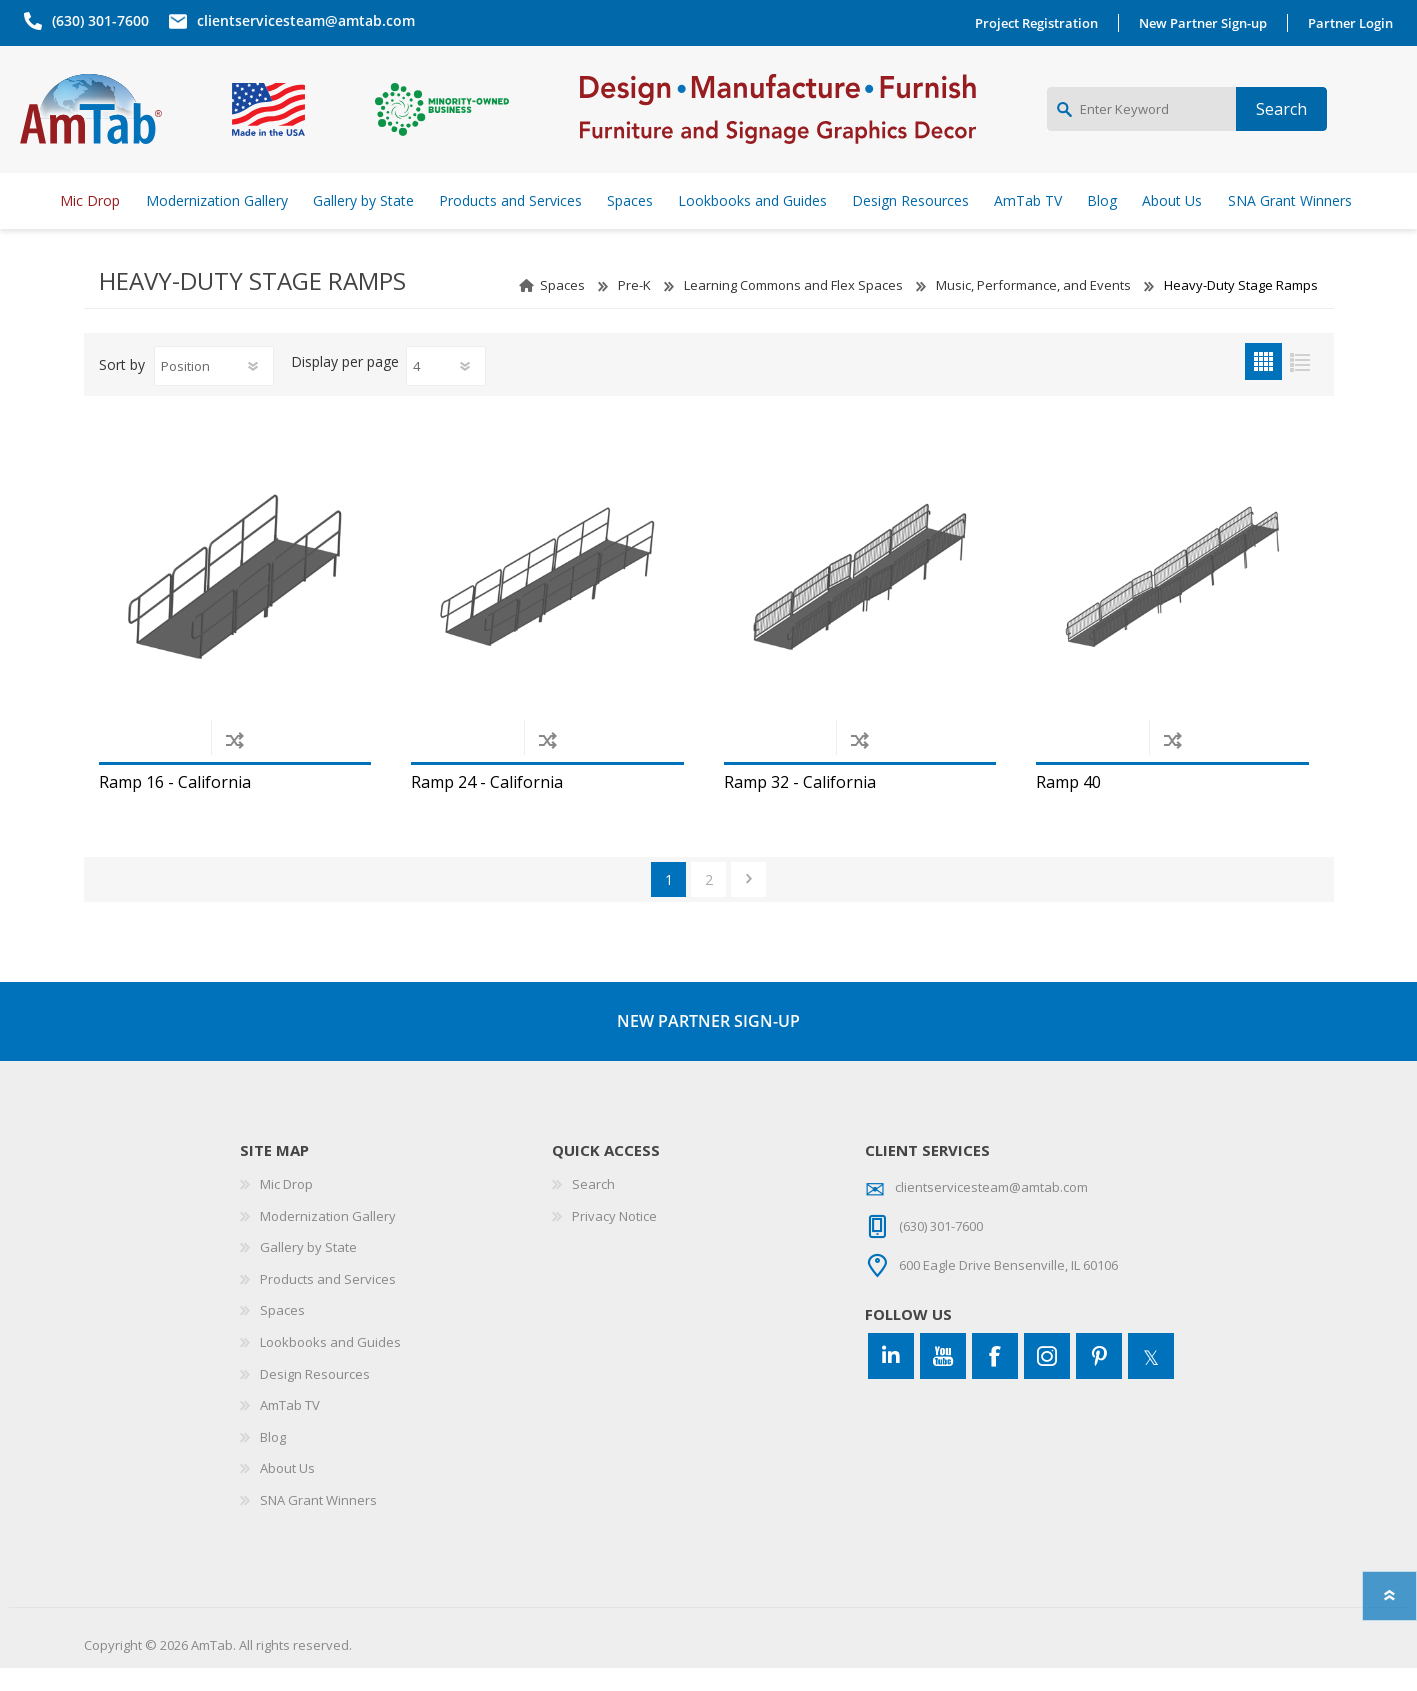  I want to click on Gallery by State, so click(308, 1271).